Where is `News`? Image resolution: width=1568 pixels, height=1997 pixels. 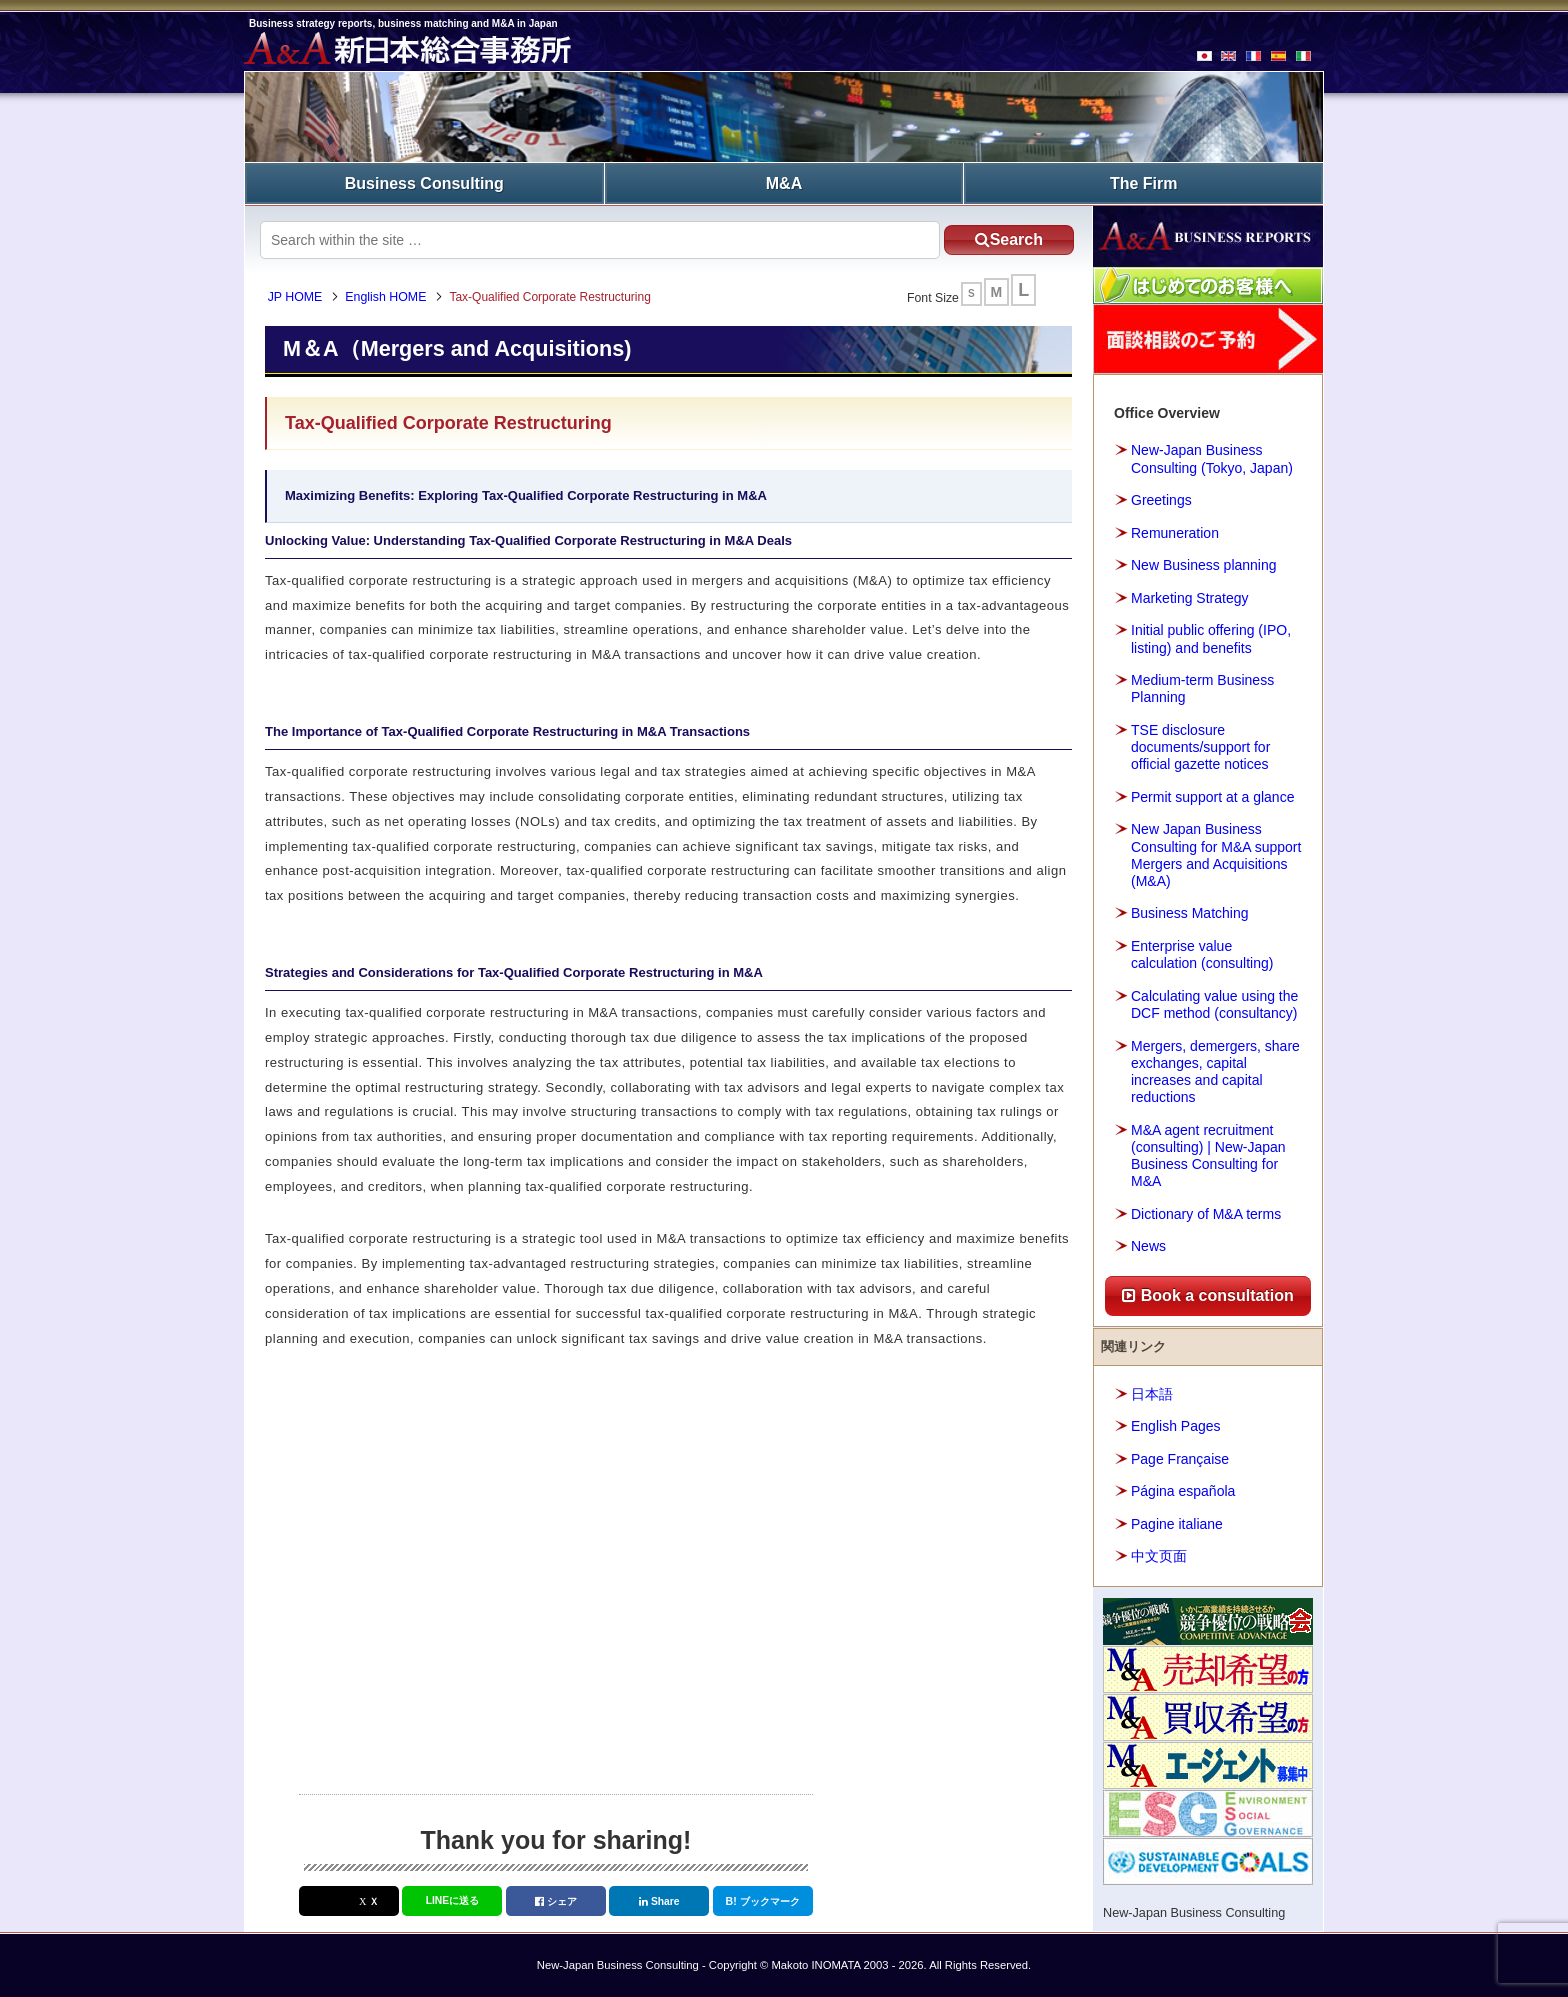 News is located at coordinates (1148, 1246).